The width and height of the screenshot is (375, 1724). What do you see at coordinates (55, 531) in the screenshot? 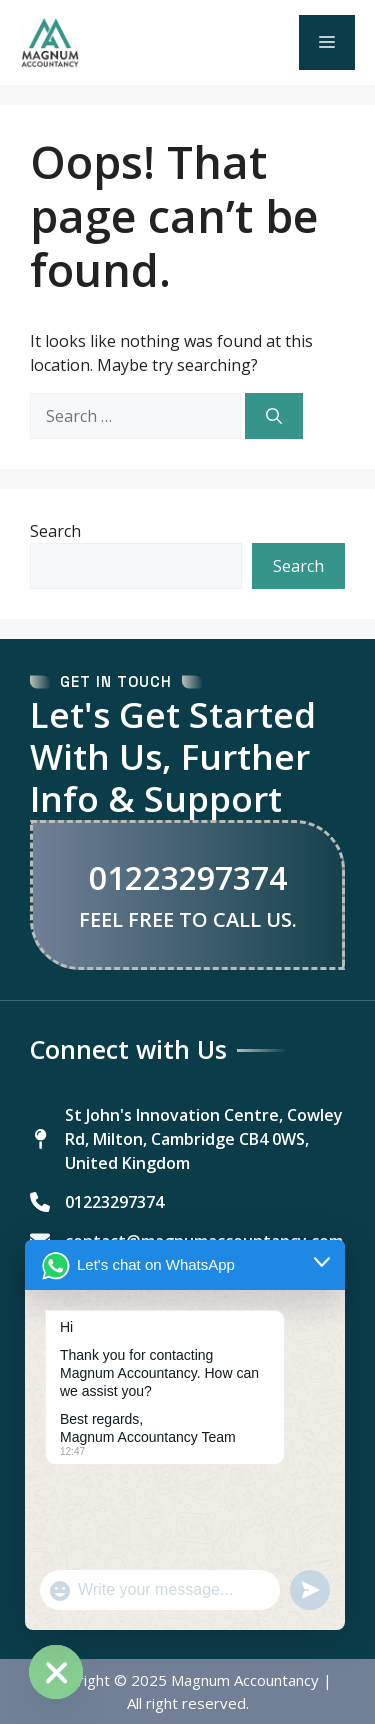
I see `Search` at bounding box center [55, 531].